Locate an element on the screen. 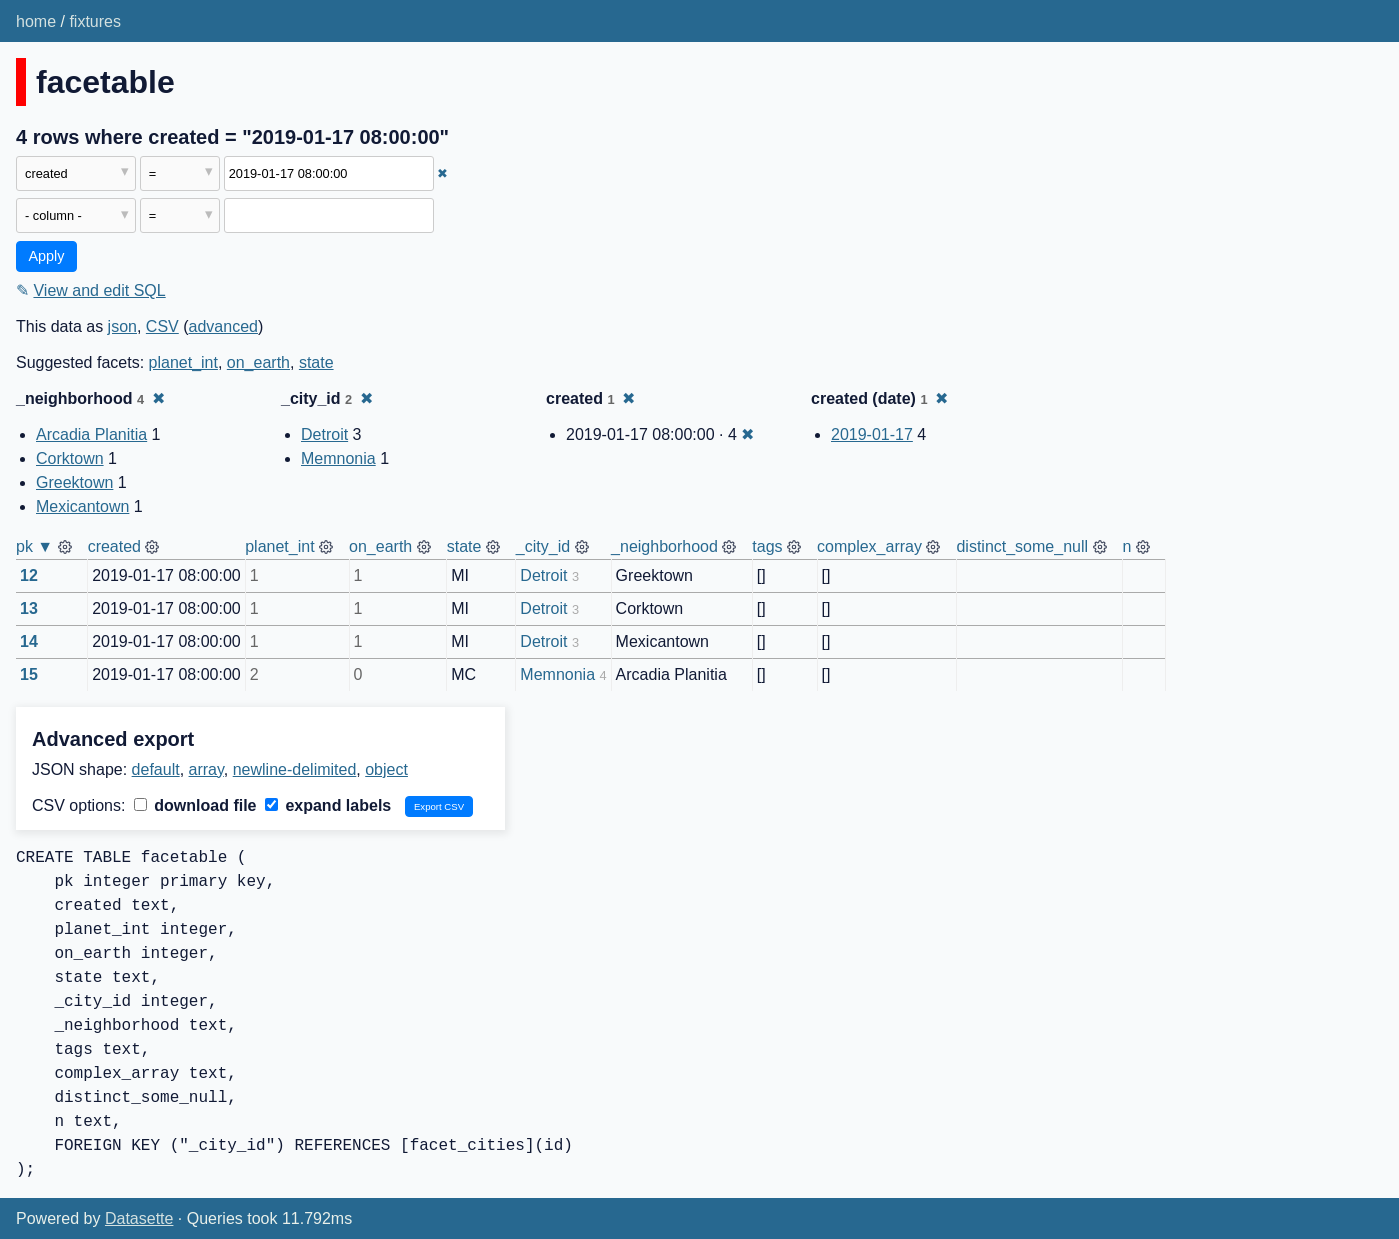 The height and width of the screenshot is (1239, 1399). json is located at coordinates (122, 326).